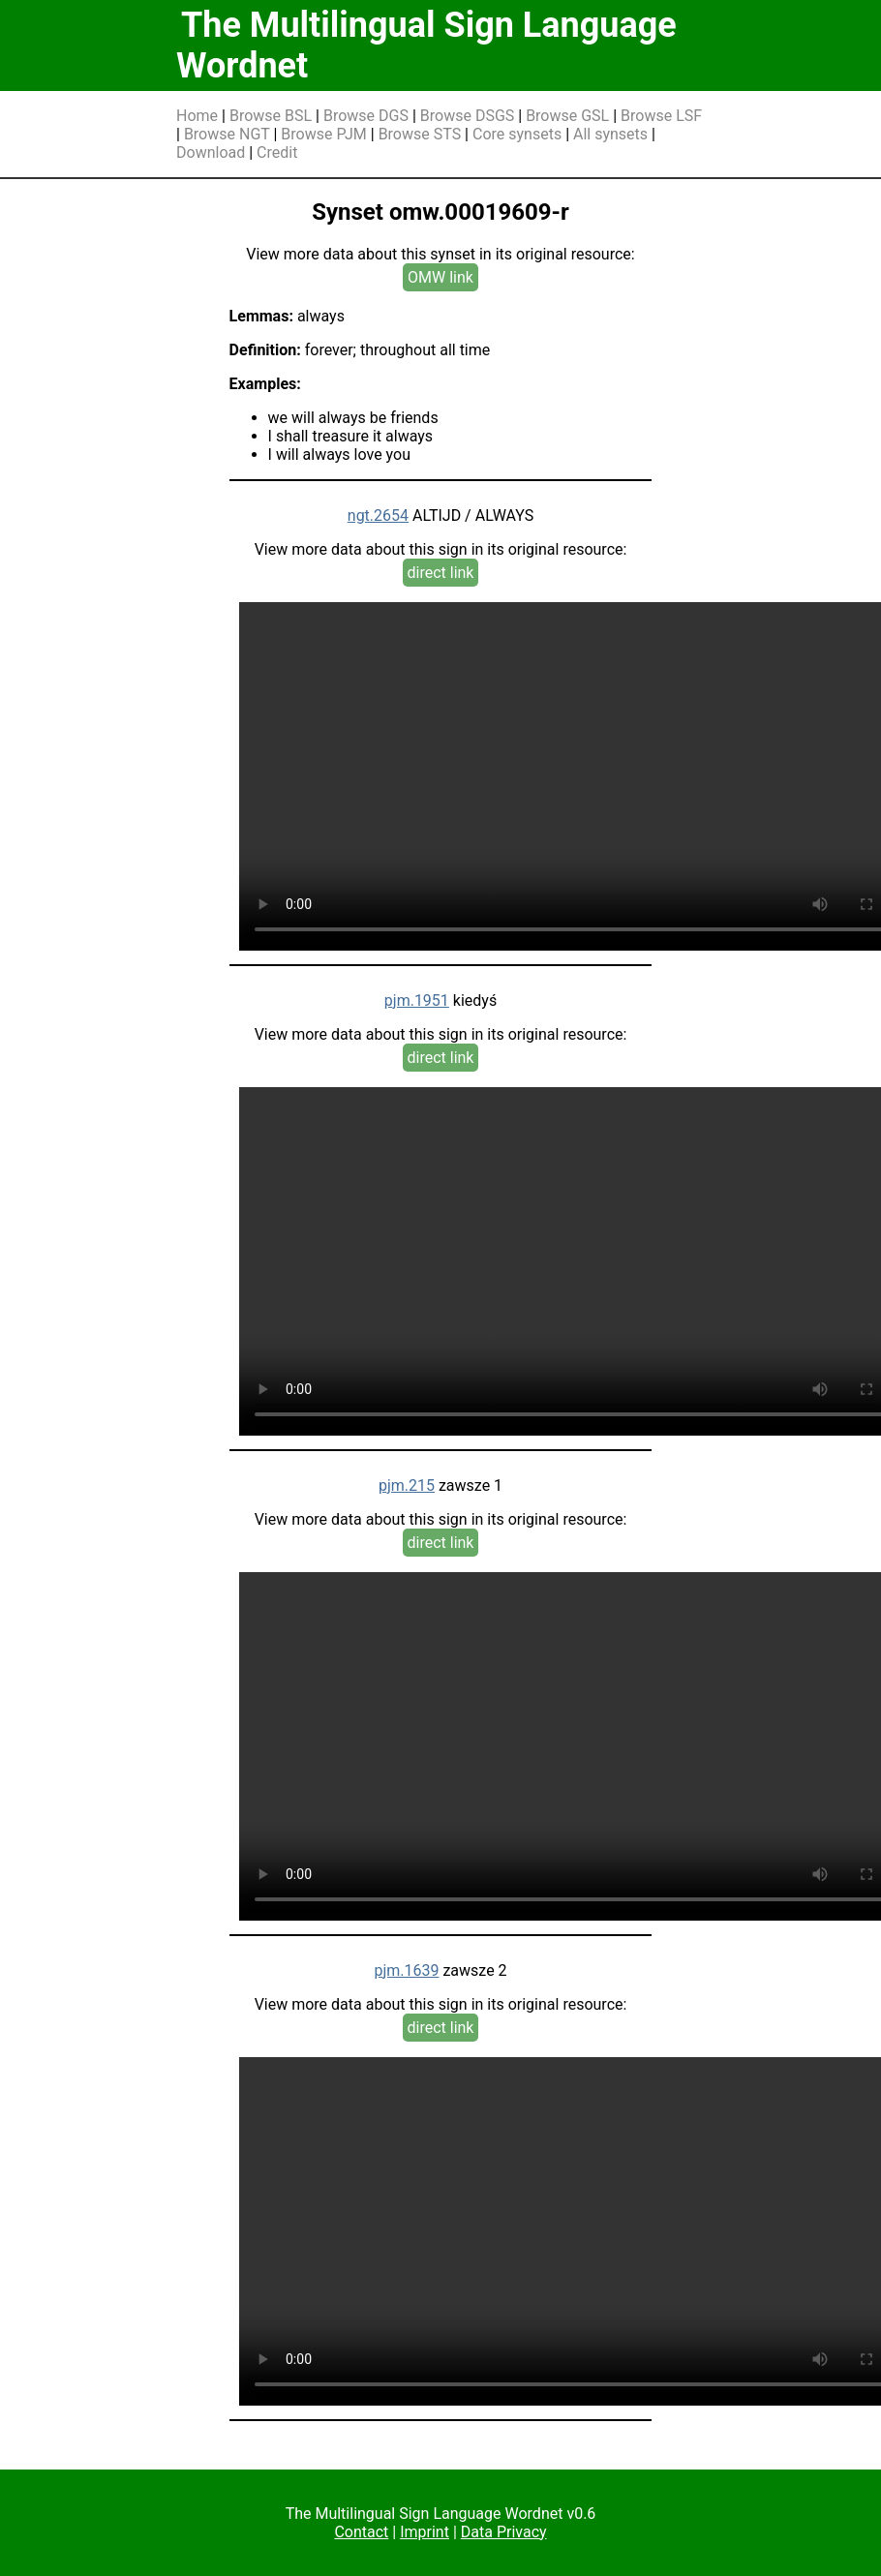 The image size is (881, 2576). What do you see at coordinates (406, 1970) in the screenshot?
I see `pjm.1639` at bounding box center [406, 1970].